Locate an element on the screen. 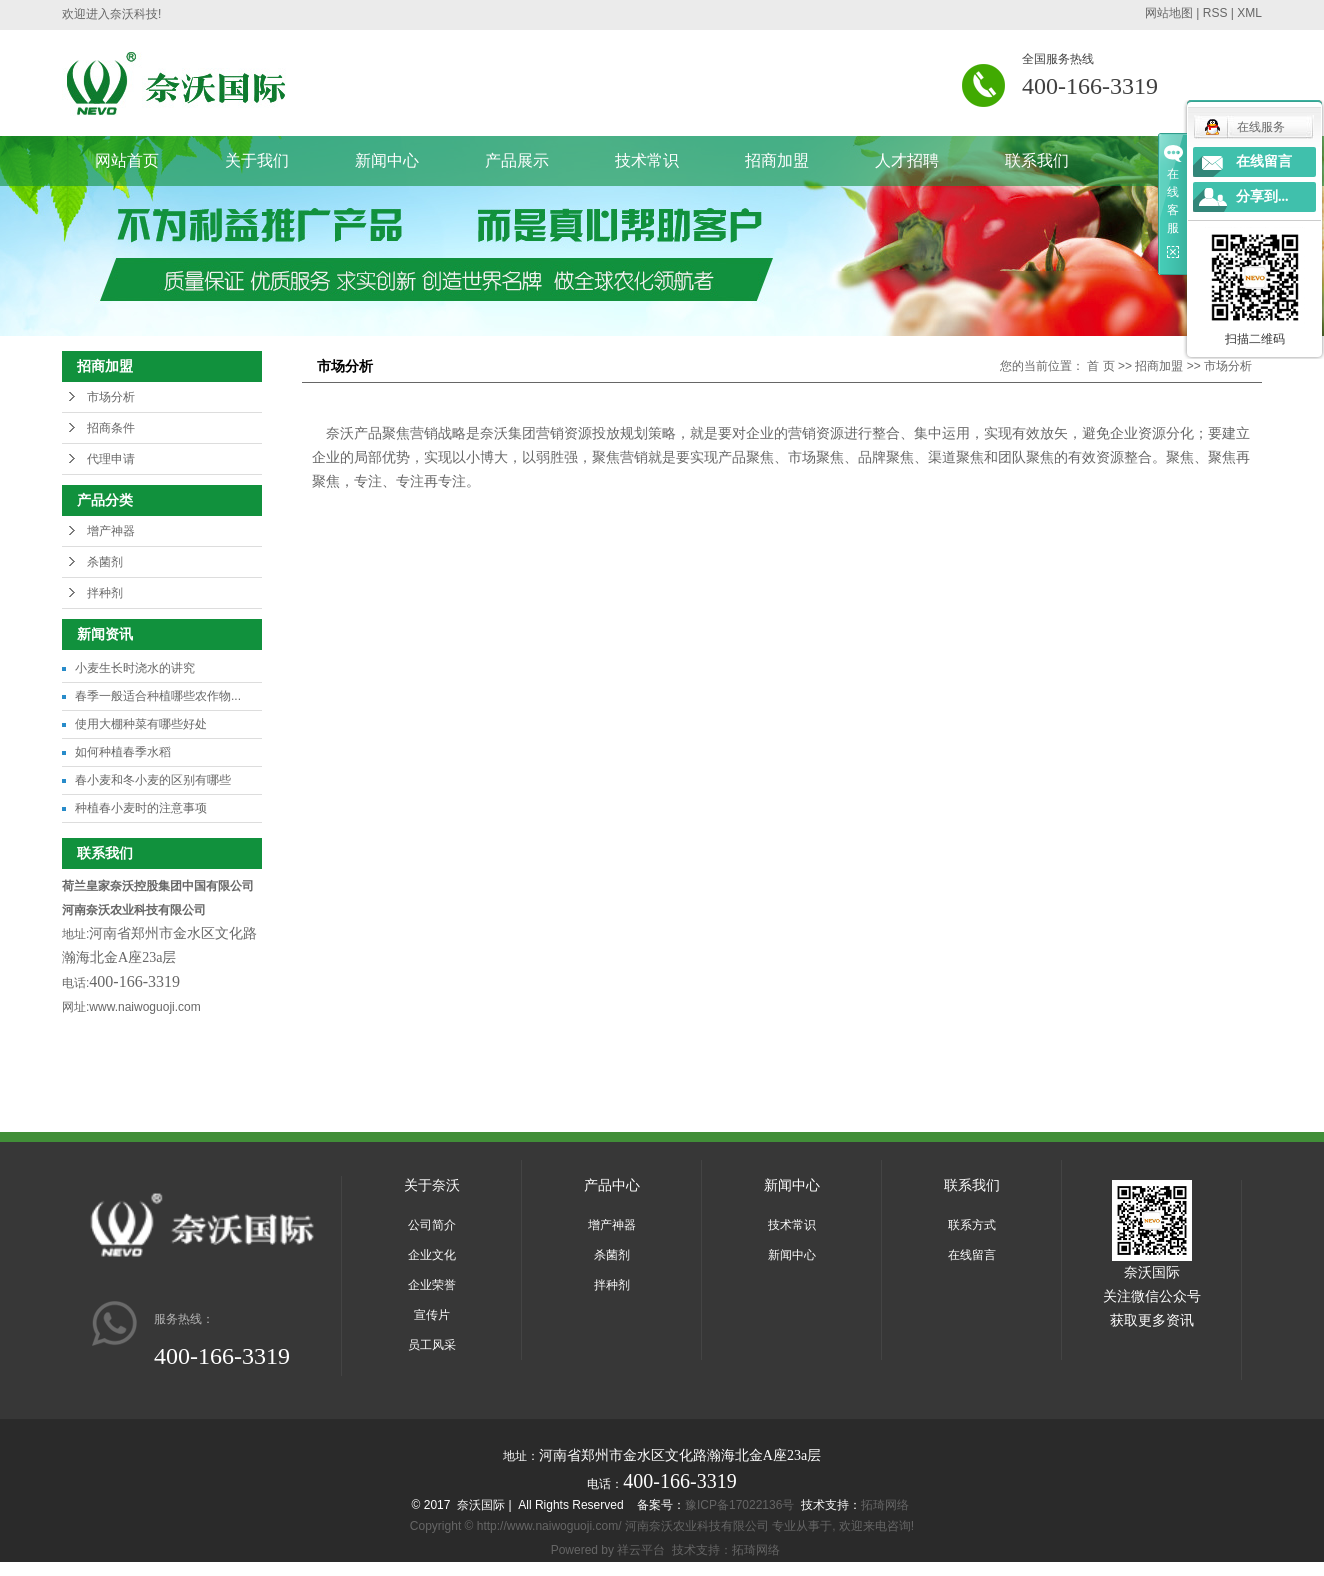 This screenshot has height=1576, width=1324. RSS is located at coordinates (1215, 13).